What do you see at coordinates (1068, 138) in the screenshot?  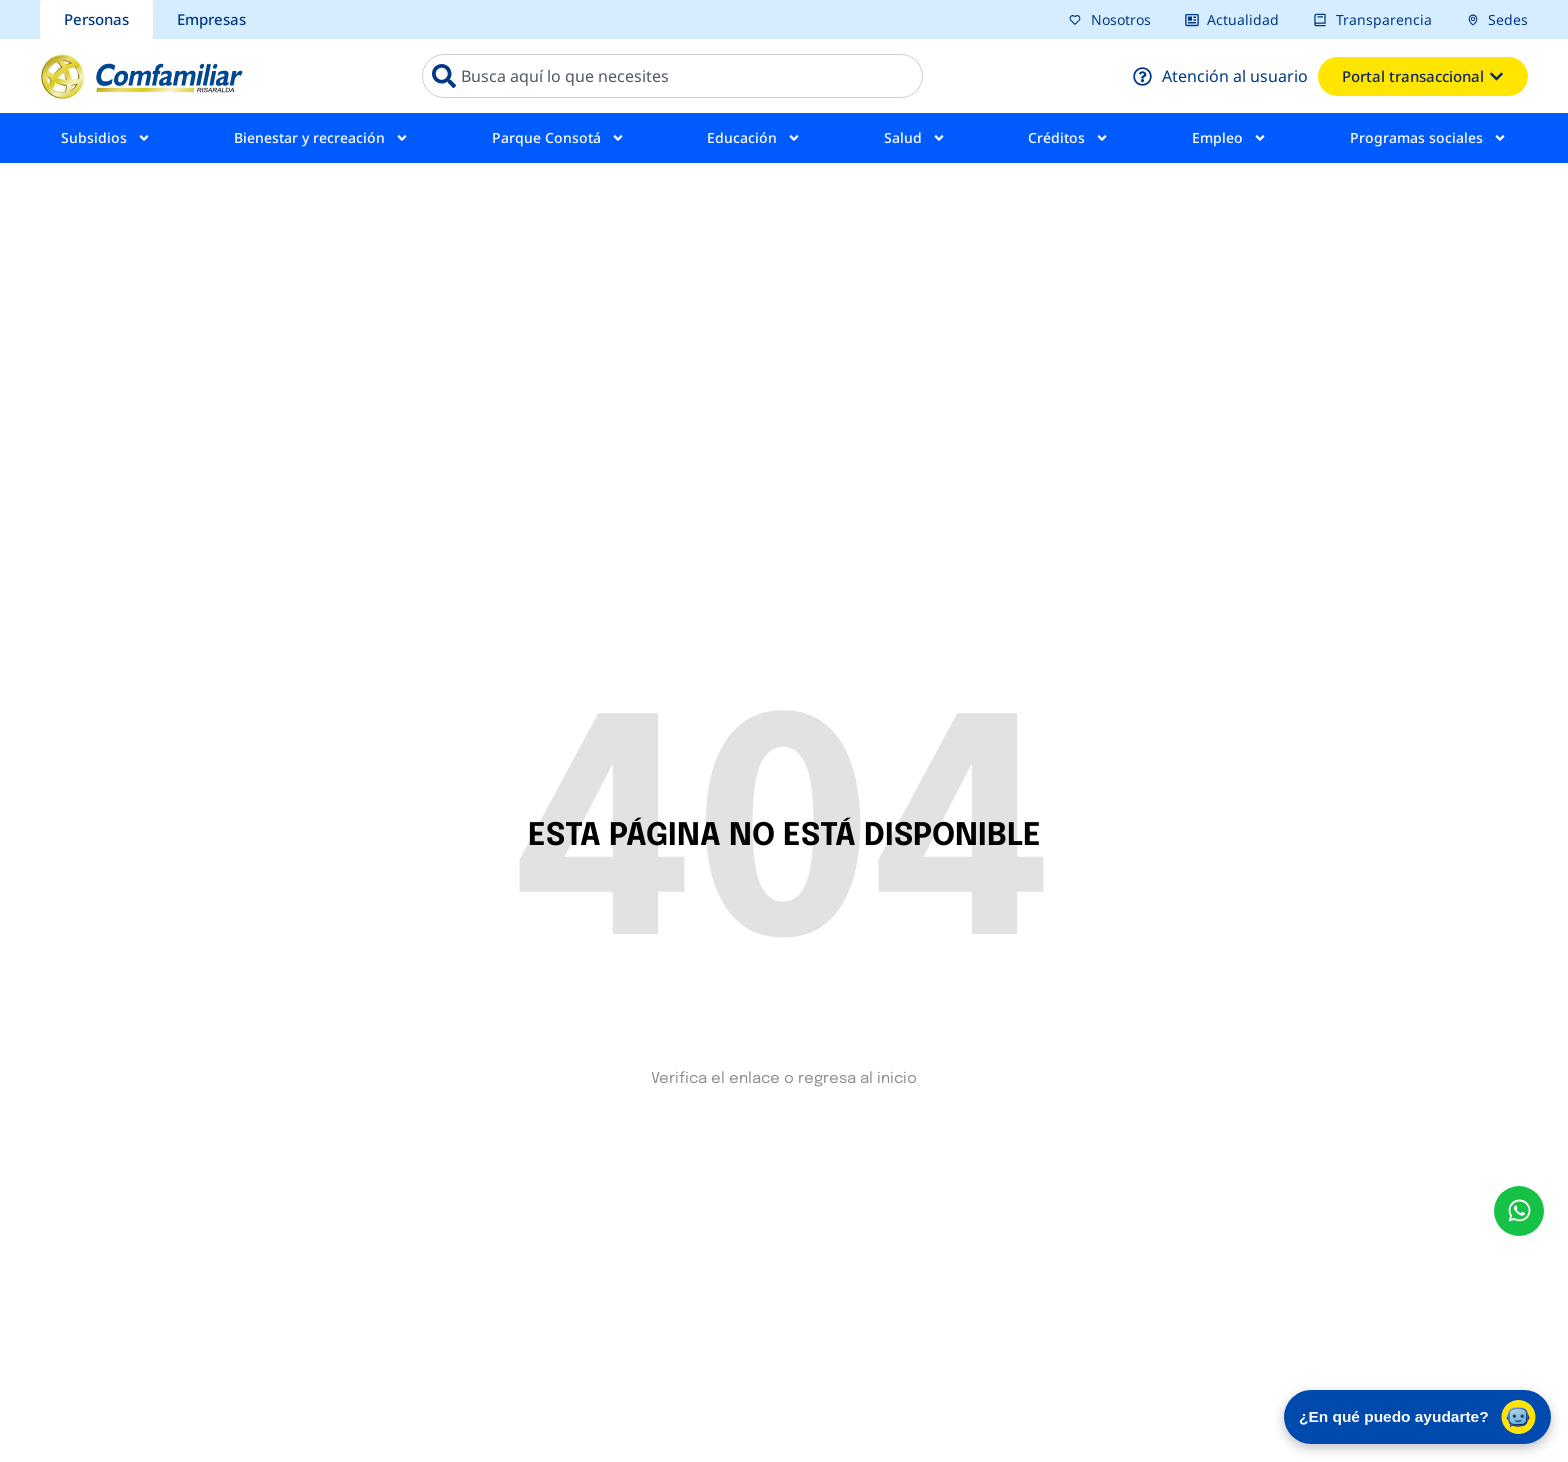 I see `Créditos` at bounding box center [1068, 138].